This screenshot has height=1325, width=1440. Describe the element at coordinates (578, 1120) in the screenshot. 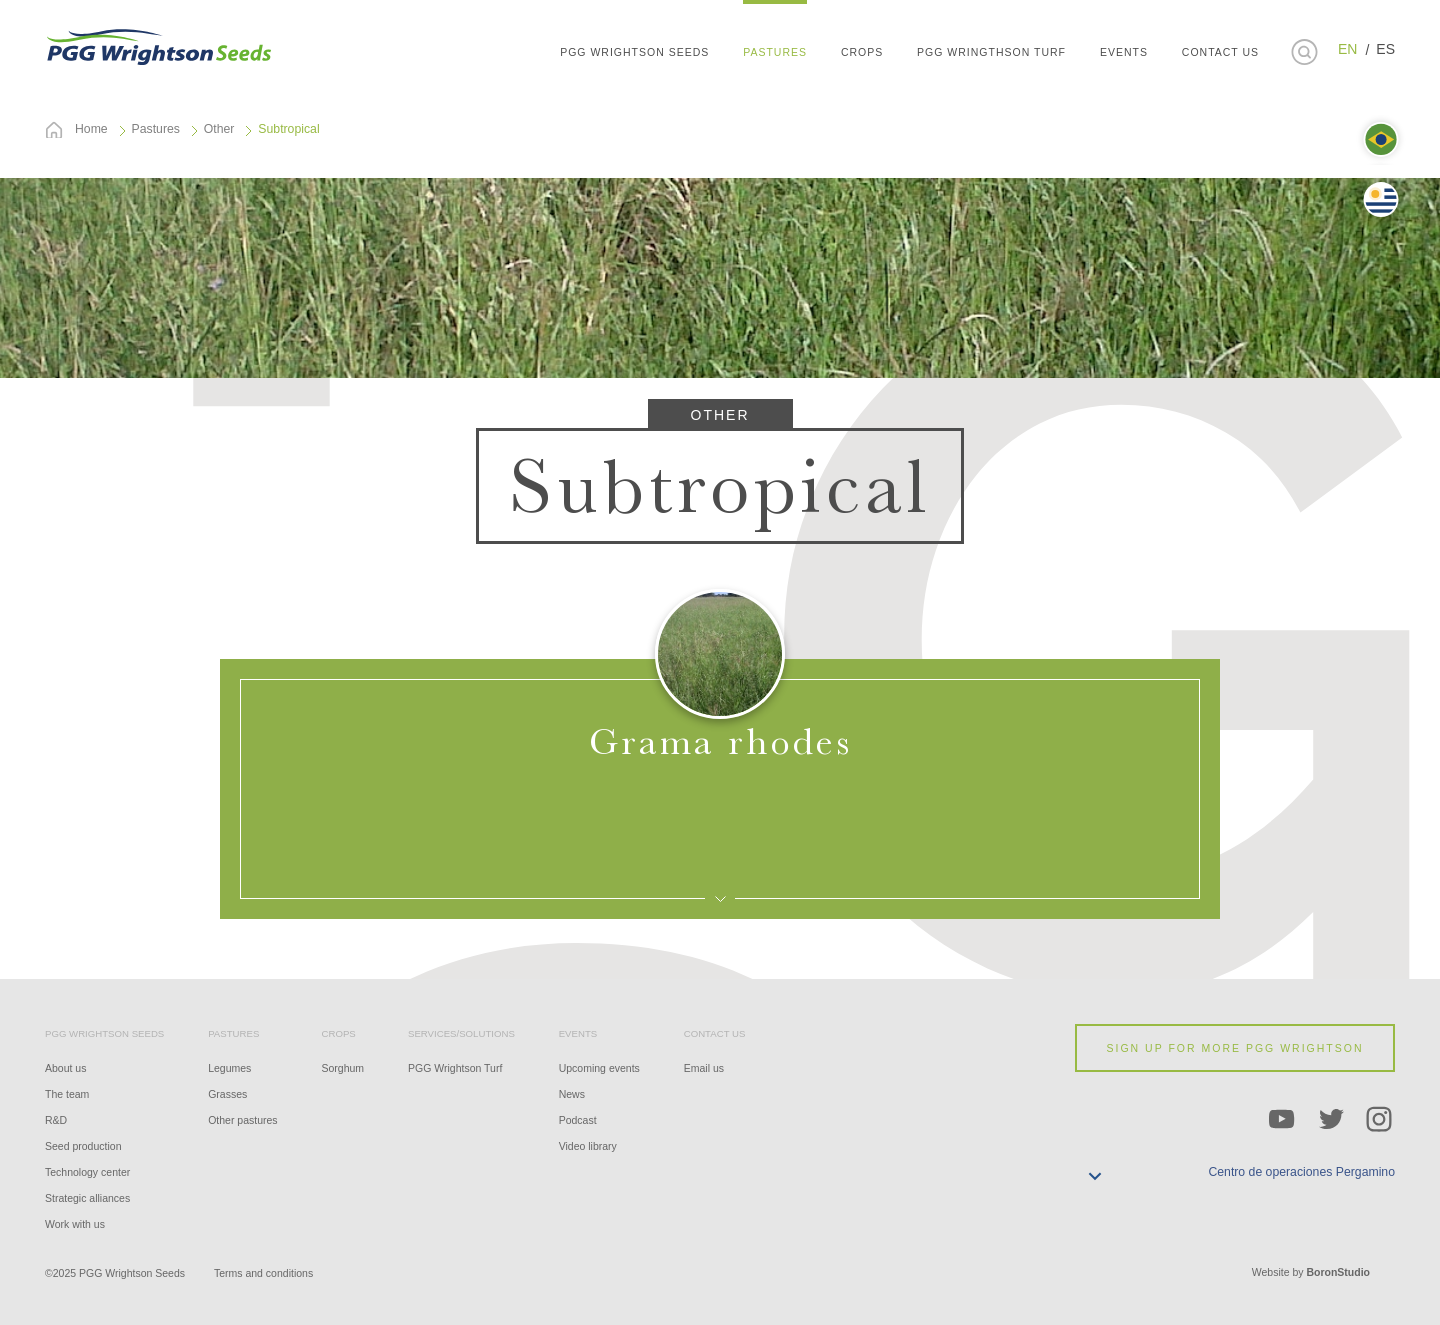

I see `Podcast` at that location.